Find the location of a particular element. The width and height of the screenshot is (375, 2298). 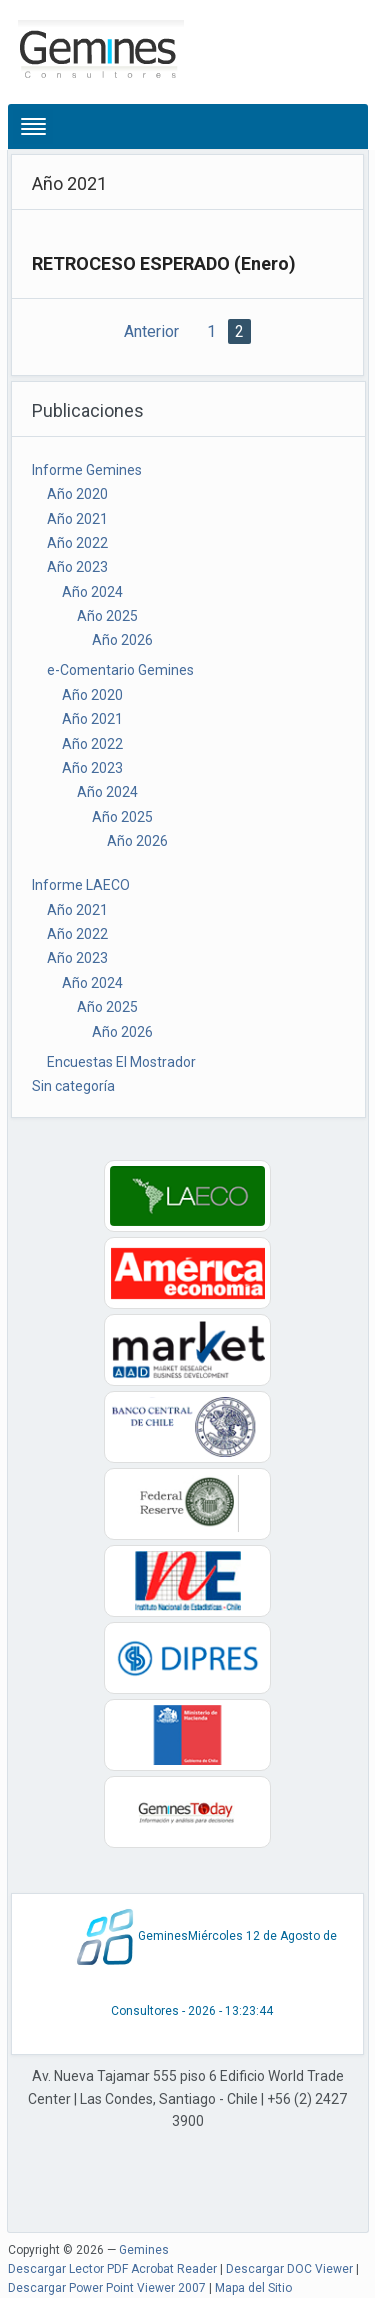

Año 2023 is located at coordinates (77, 567).